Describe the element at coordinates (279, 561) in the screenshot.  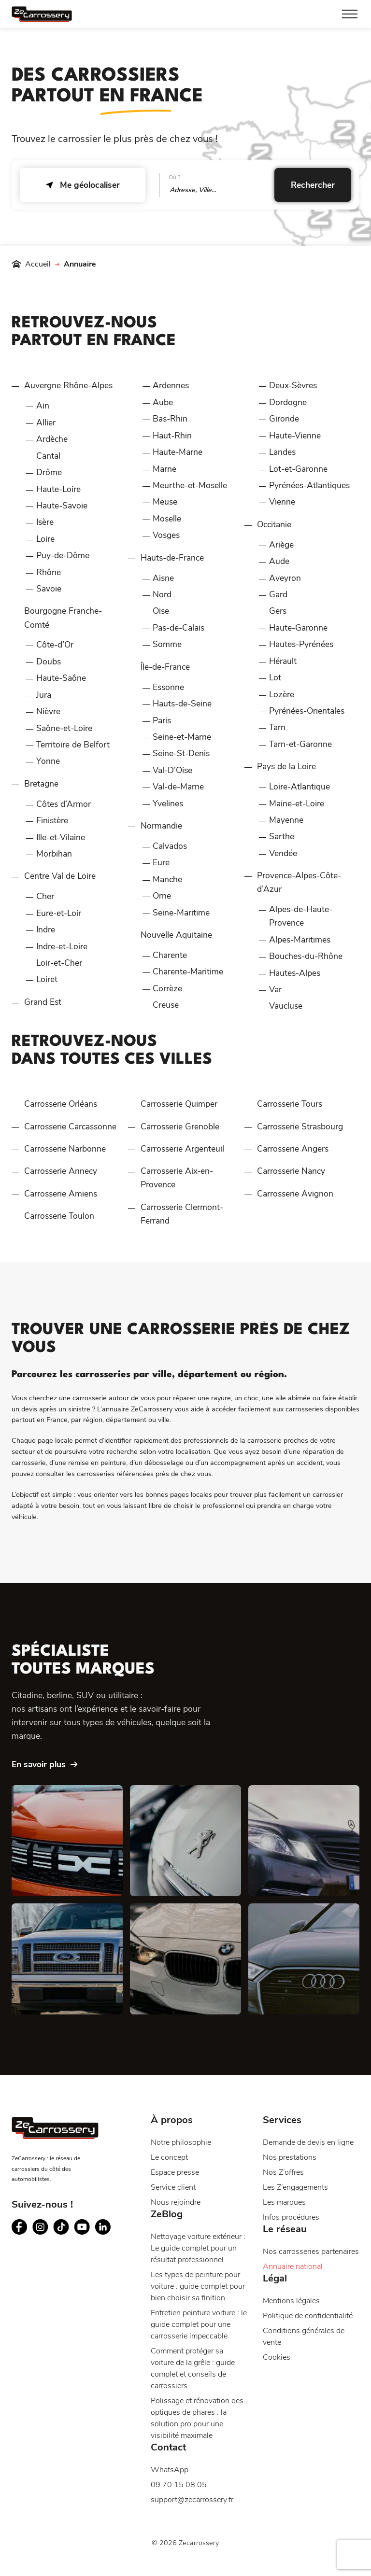
I see `Aude` at that location.